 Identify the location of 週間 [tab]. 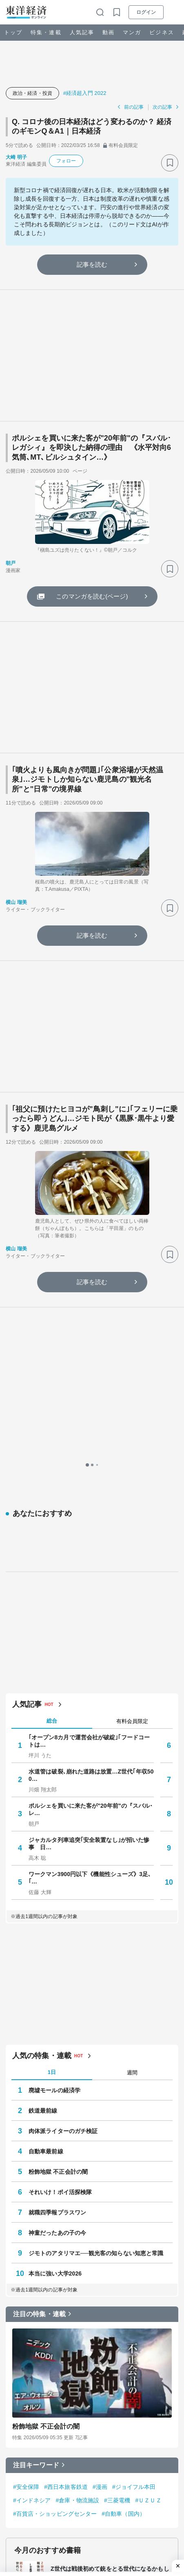
(132, 1726).